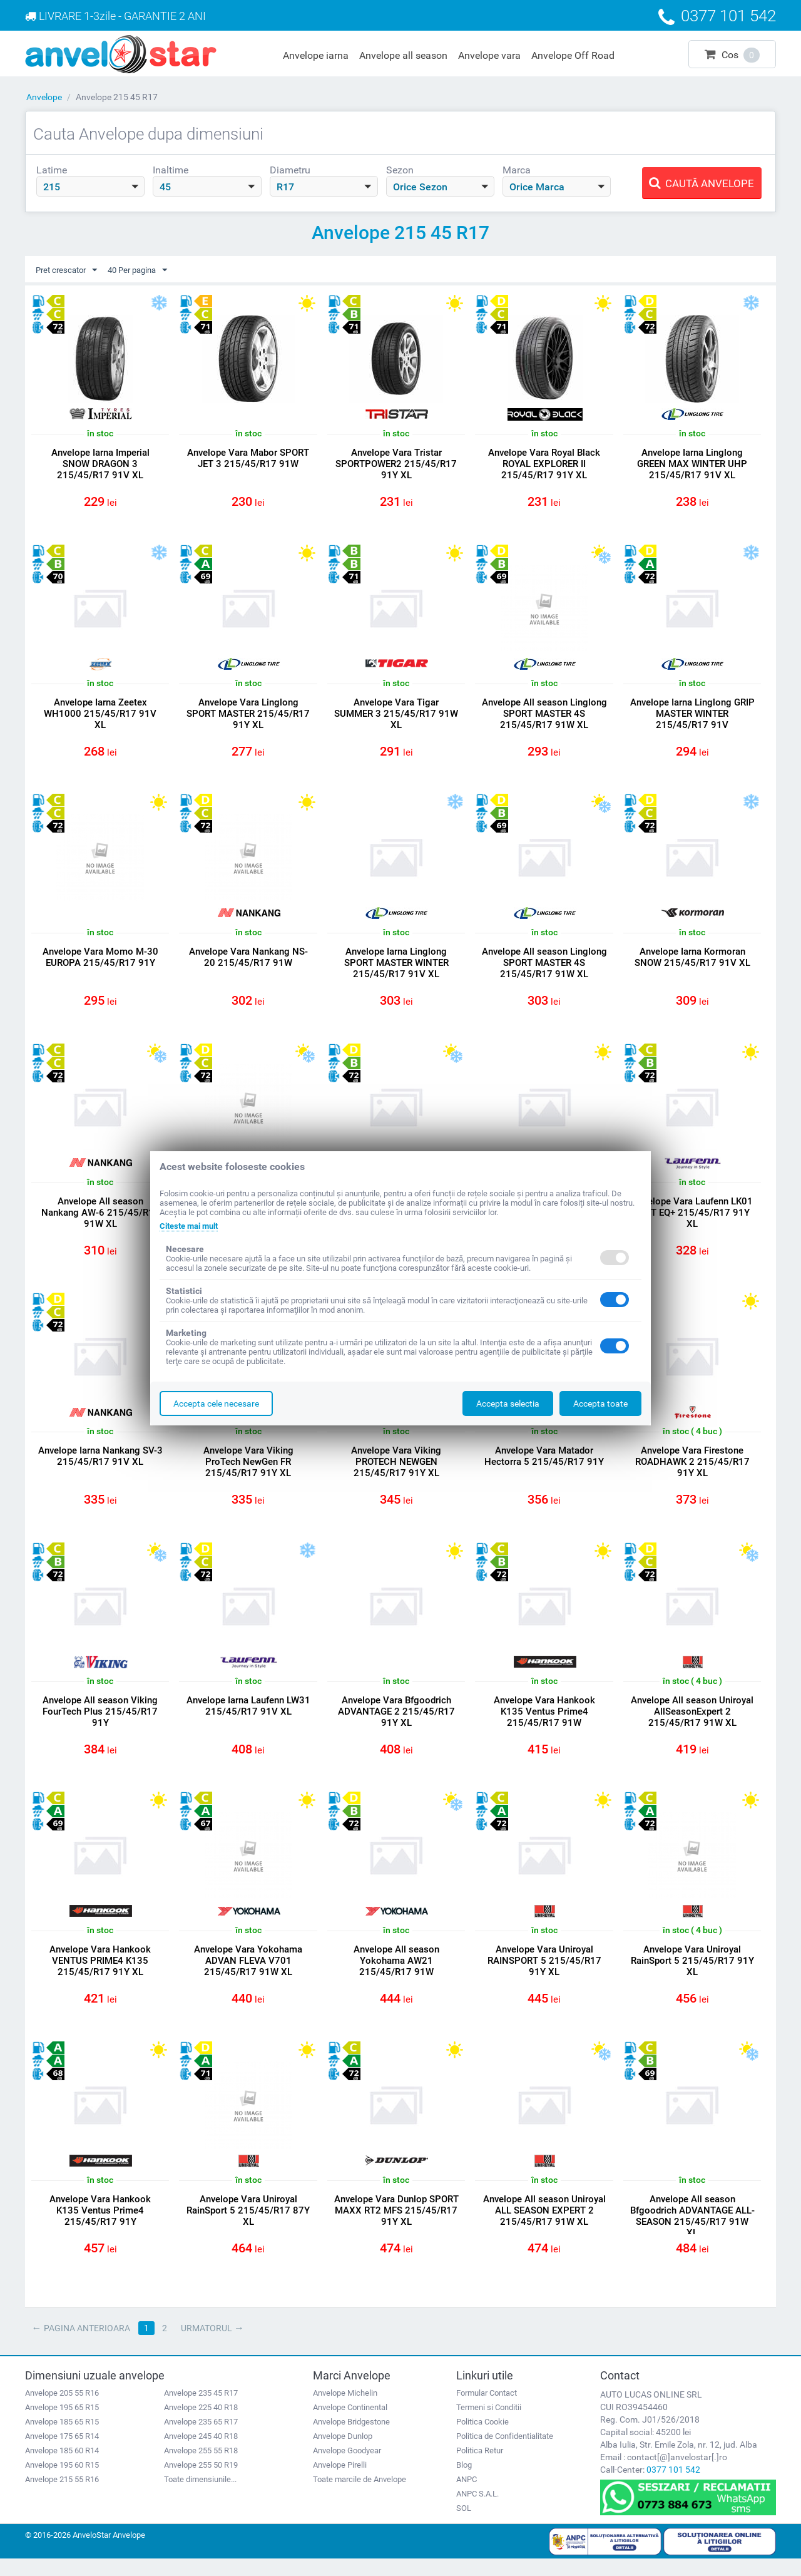 This screenshot has width=801, height=2576. I want to click on Anvelope Vara Hankook VENTUS PRIME4 K135 215/45/R17 91Y XL, so click(100, 1974).